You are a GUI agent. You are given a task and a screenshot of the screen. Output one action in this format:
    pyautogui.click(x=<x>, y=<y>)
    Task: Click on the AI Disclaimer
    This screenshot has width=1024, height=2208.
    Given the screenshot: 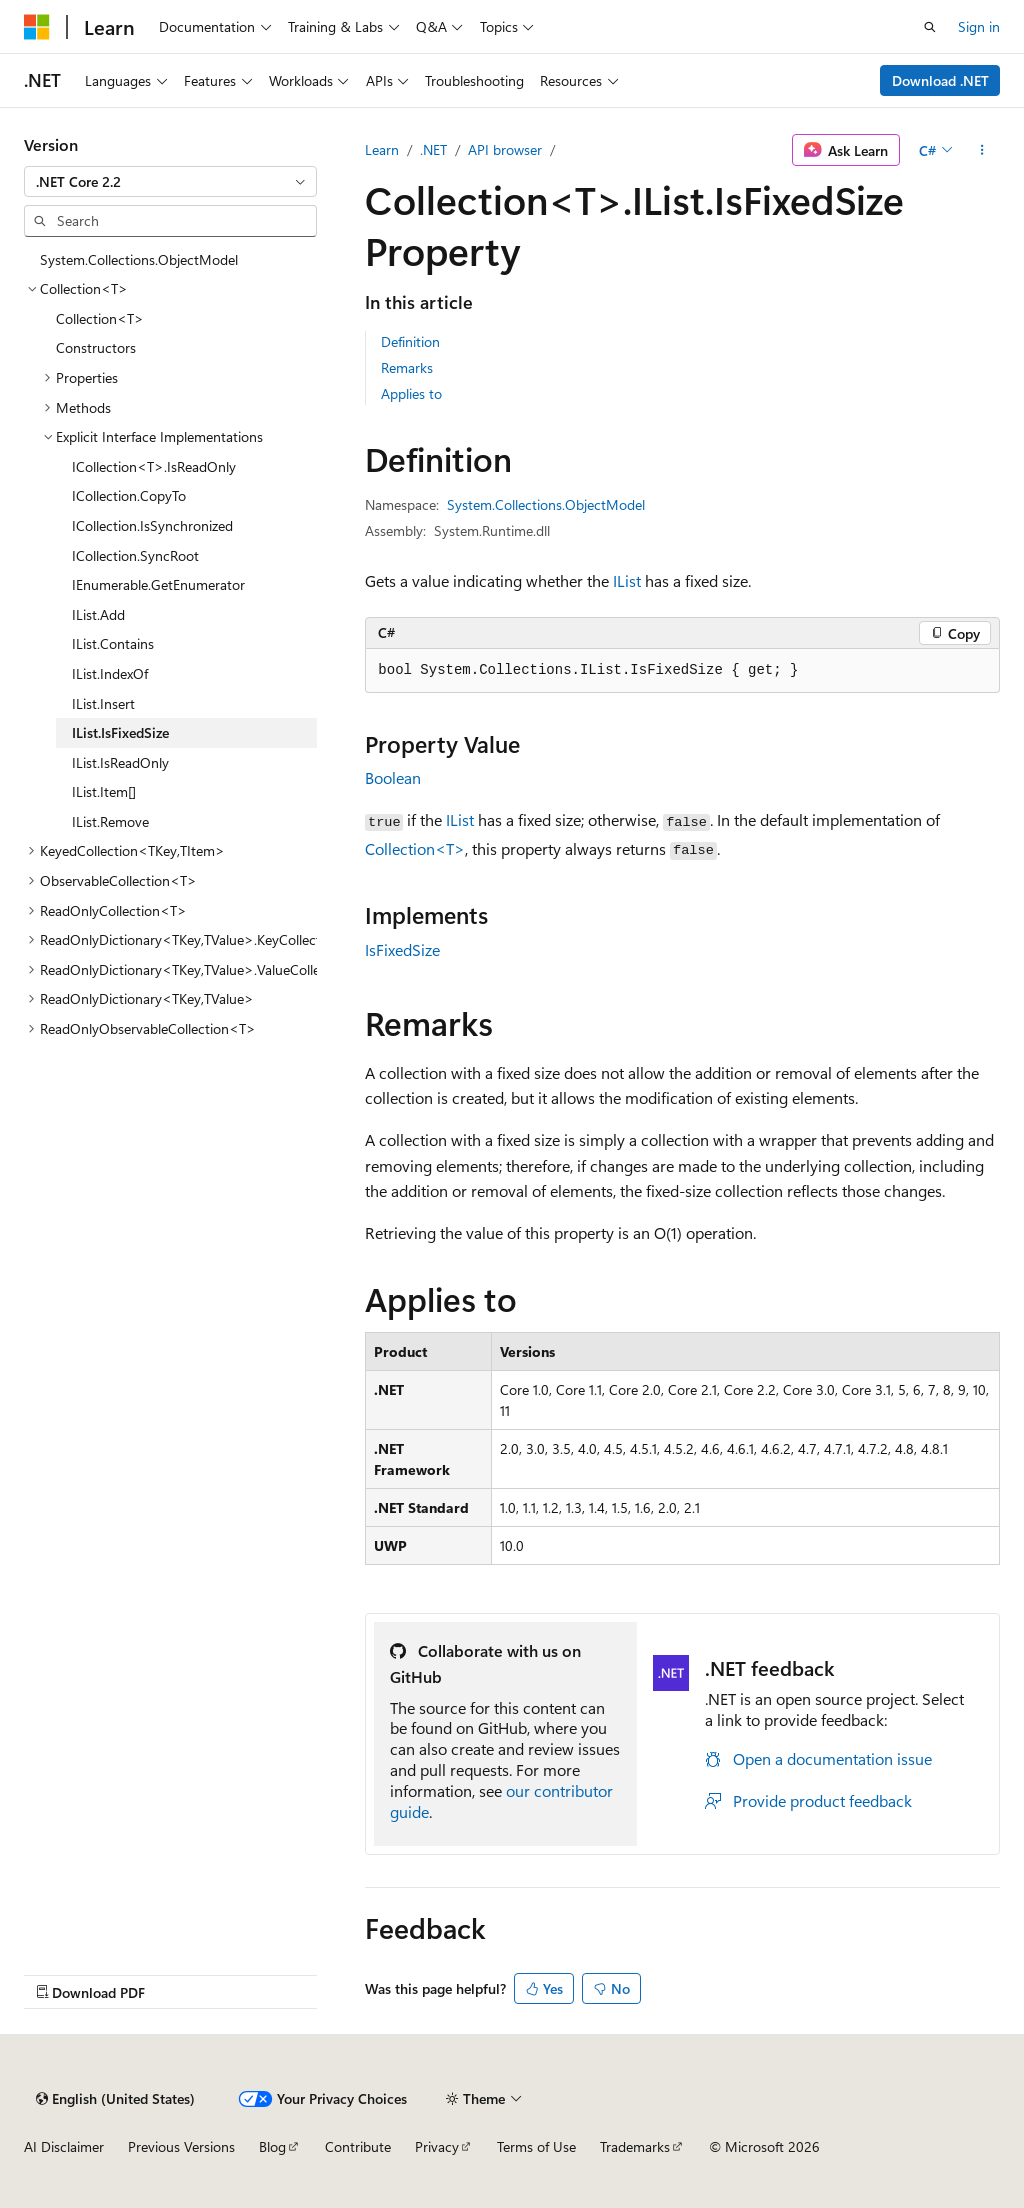 What is the action you would take?
    pyautogui.click(x=64, y=2146)
    